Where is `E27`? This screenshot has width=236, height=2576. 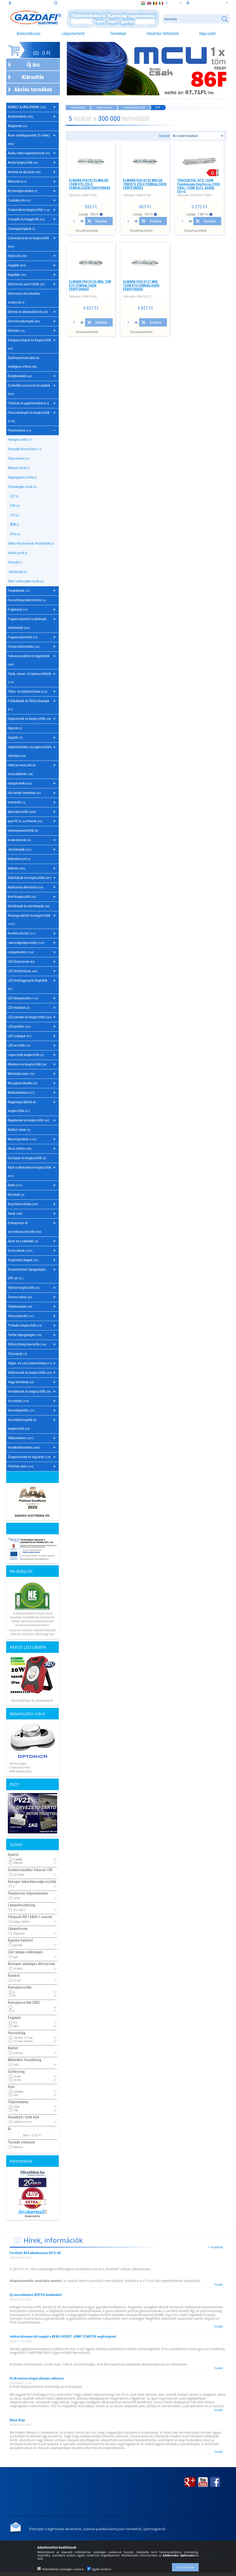
E27 is located at coordinates (14, 496).